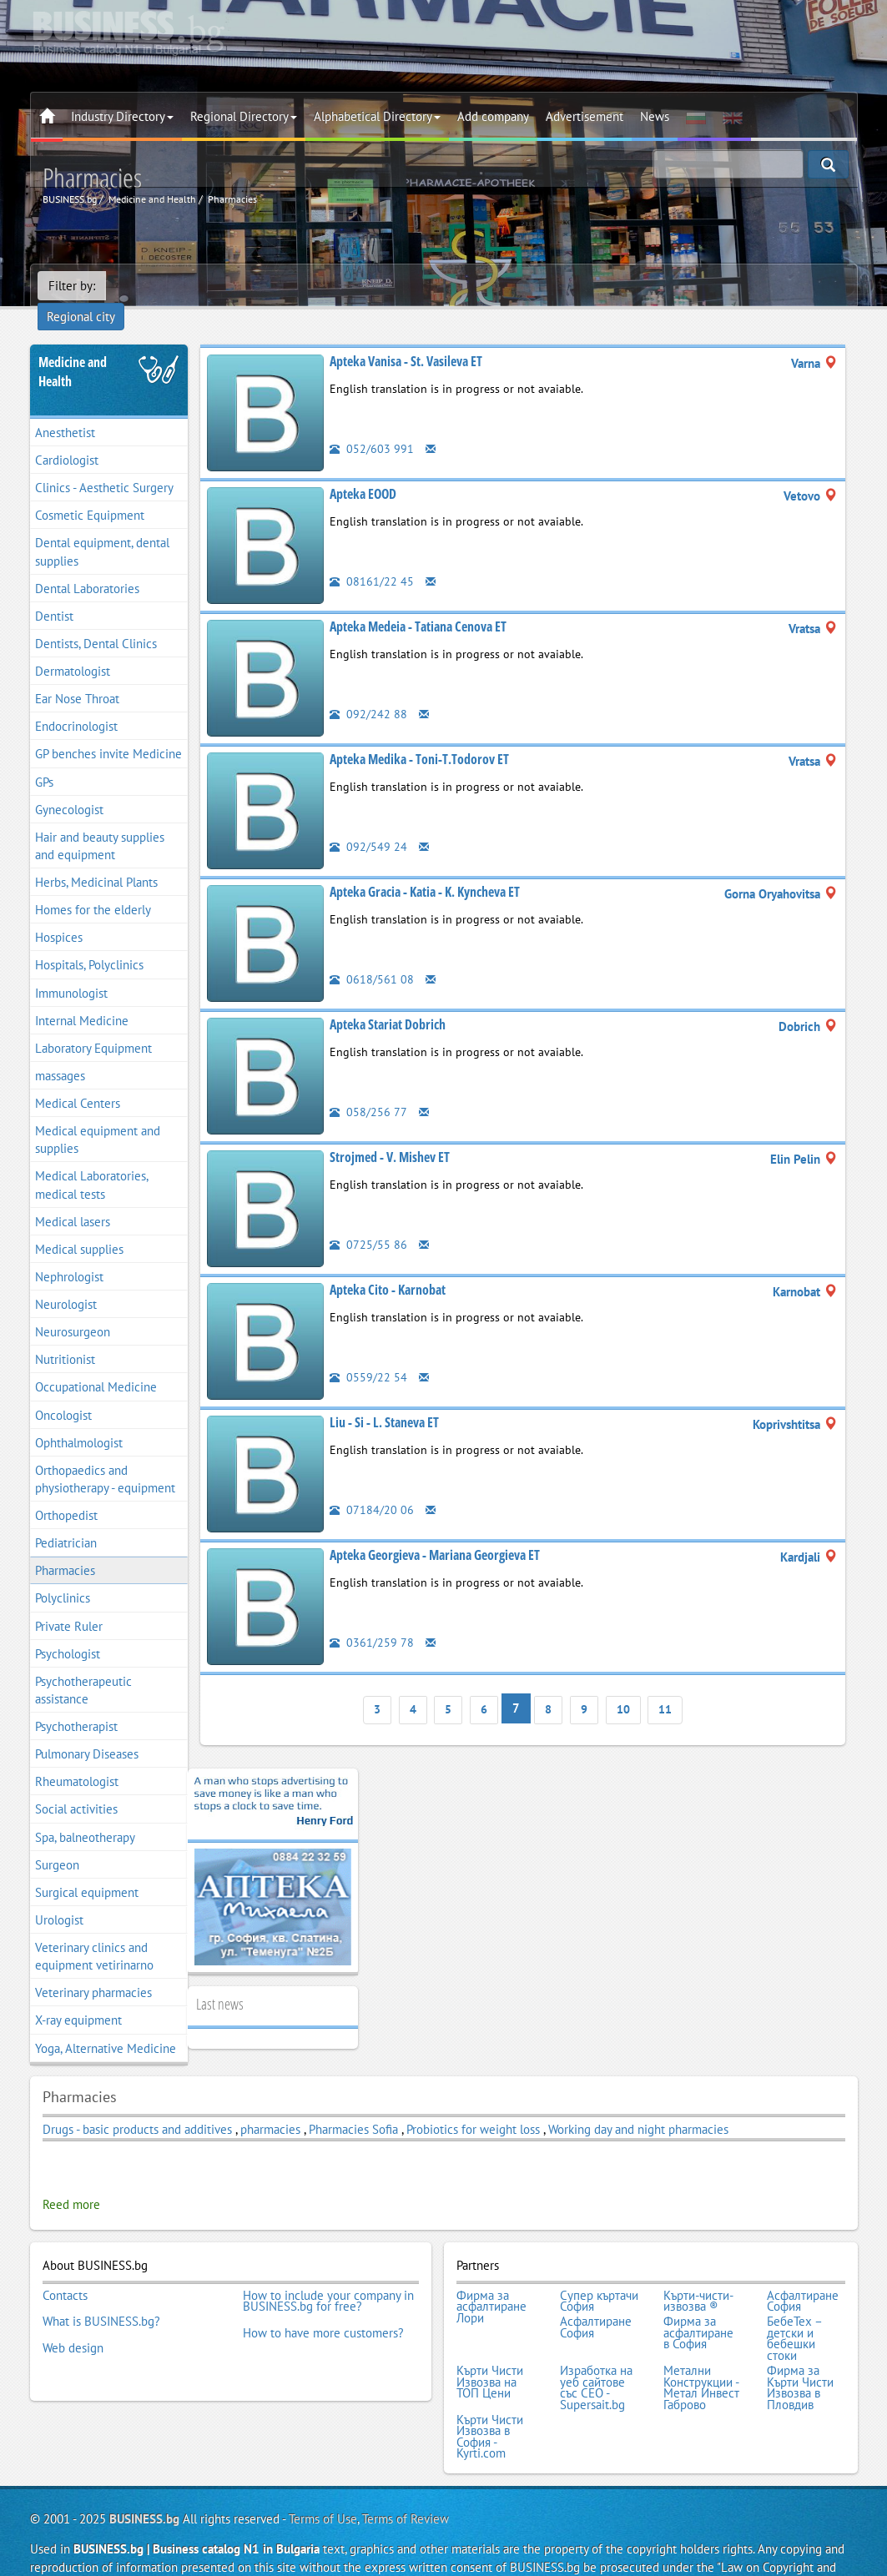 The height and width of the screenshot is (2576, 887). What do you see at coordinates (87, 565) in the screenshot?
I see `Dental Laboratories` at bounding box center [87, 565].